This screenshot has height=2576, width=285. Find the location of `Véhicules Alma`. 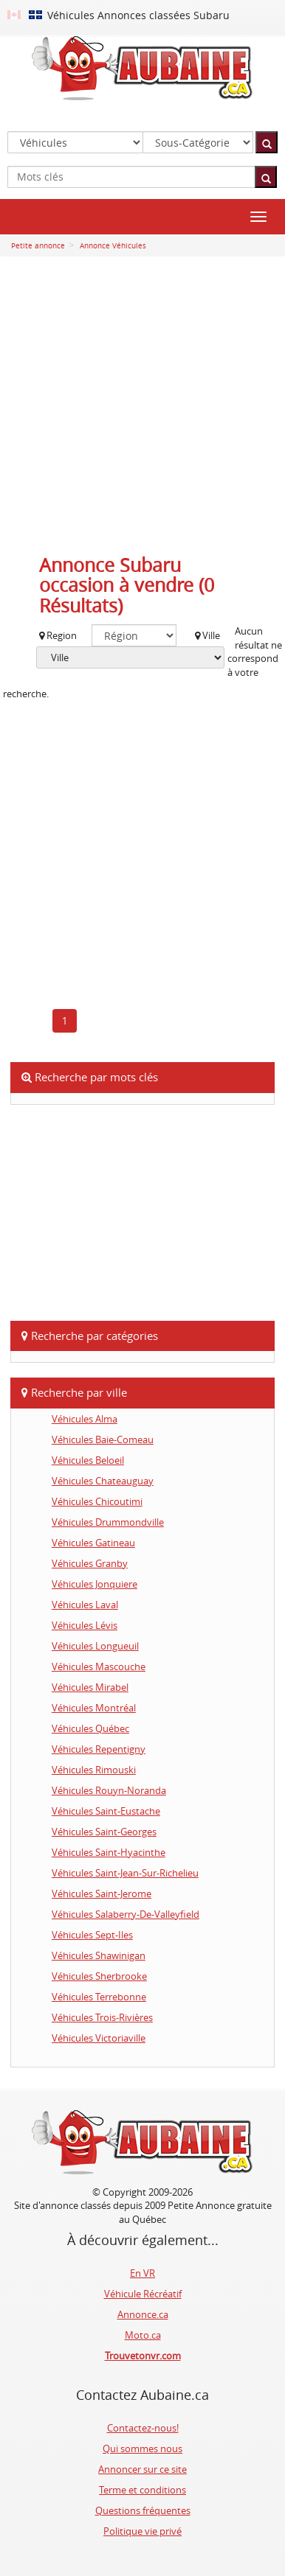

Véhicules Alma is located at coordinates (84, 1418).